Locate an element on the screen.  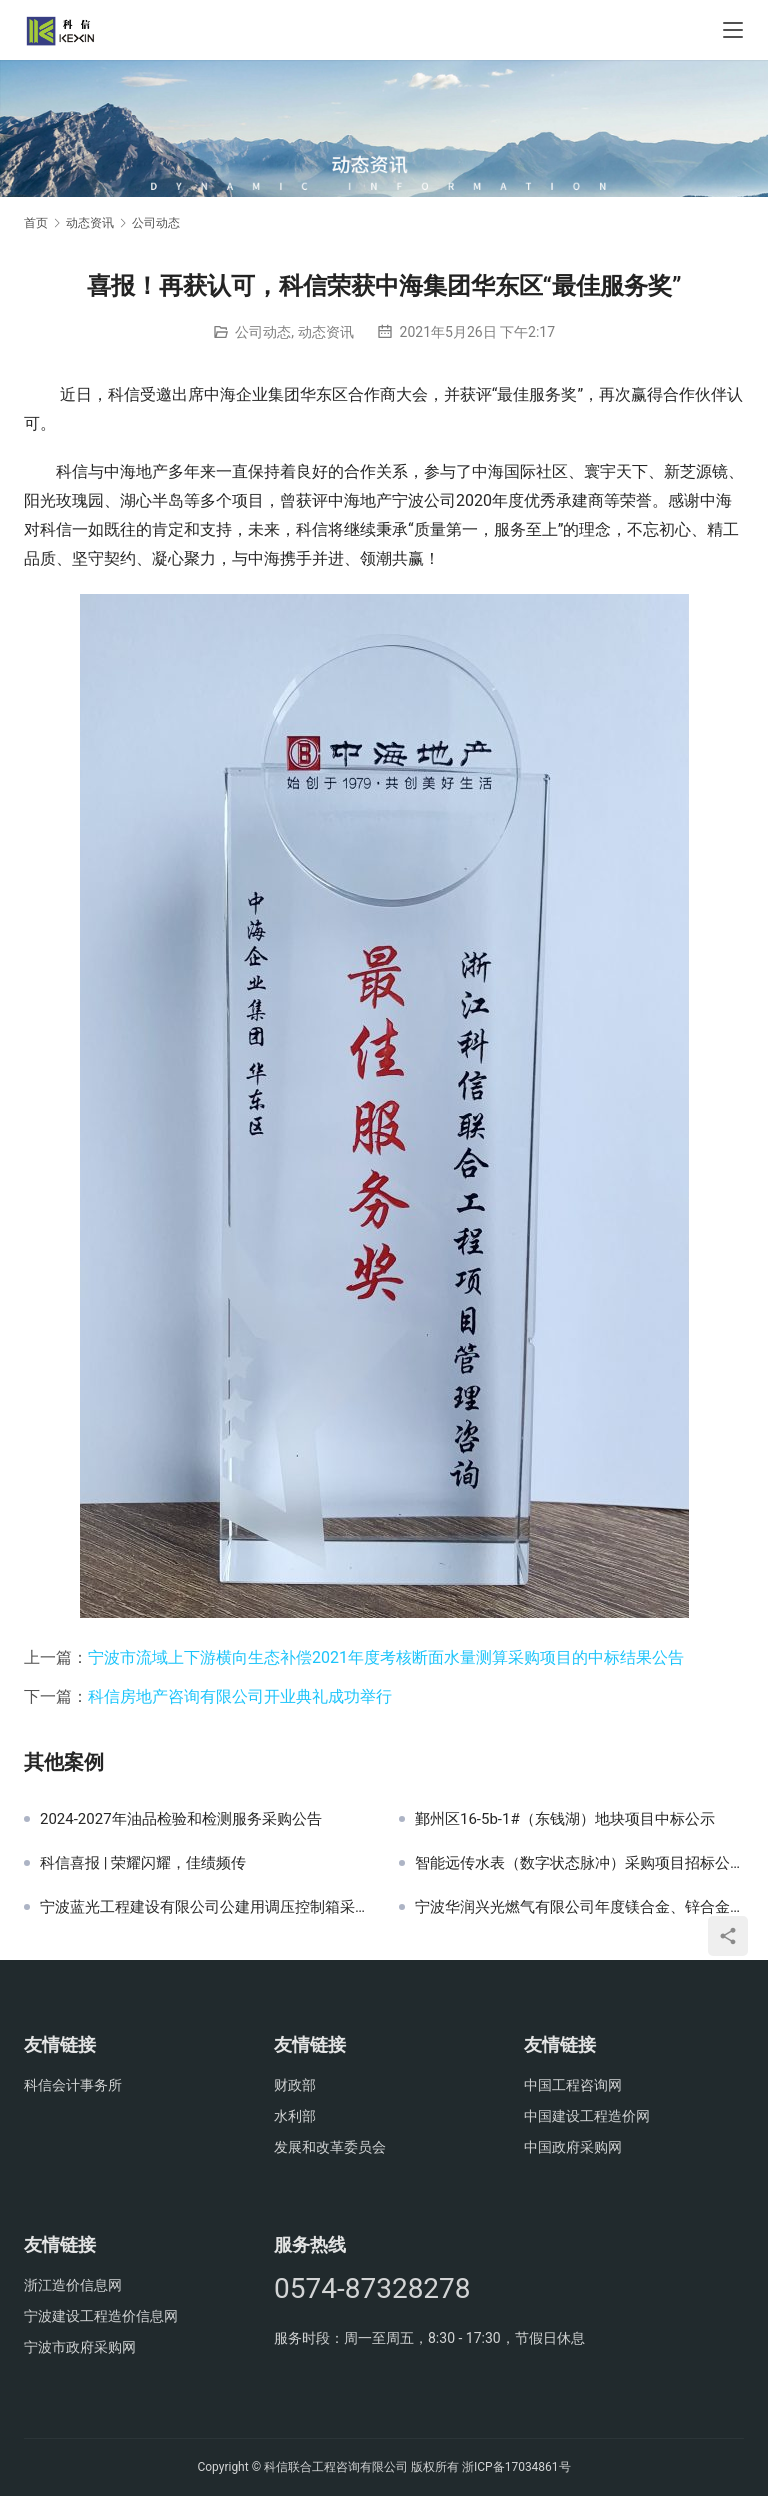
宁波华润兴光燃气有限公司年度镁合金、锌合金牺牲阳极等产品采购项目招标公告 is located at coordinates (579, 1907).